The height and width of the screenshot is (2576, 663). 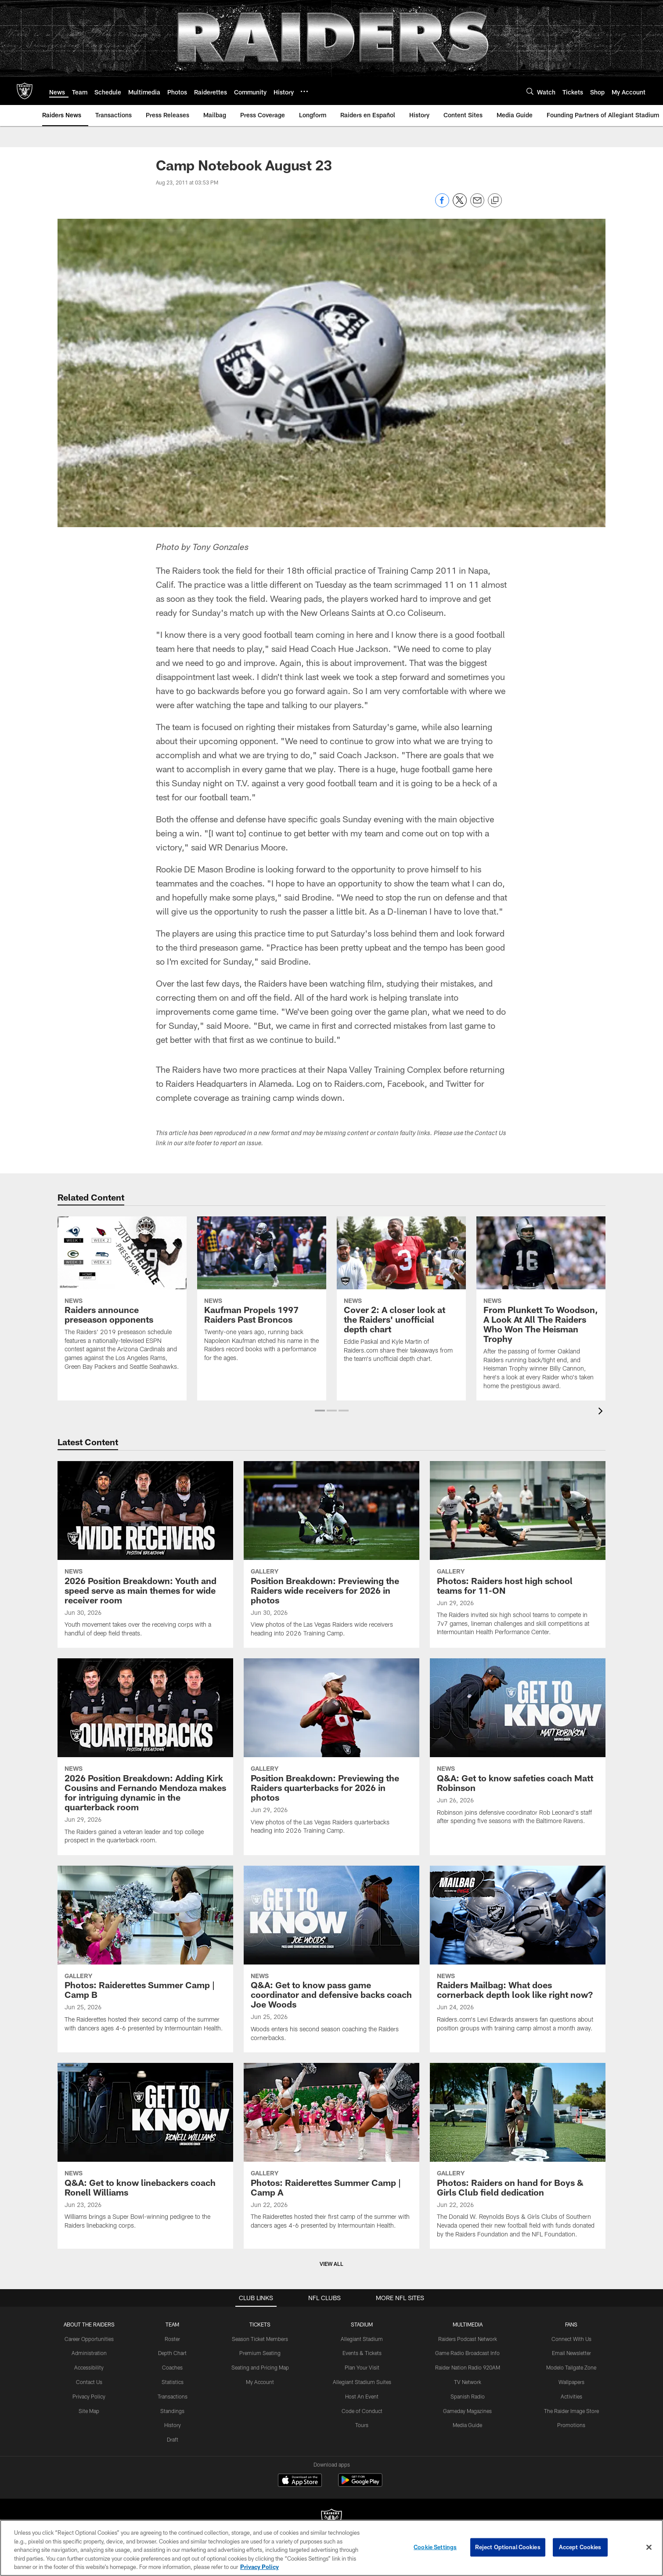 What do you see at coordinates (435, 2547) in the screenshot?
I see `Cookie Settings` at bounding box center [435, 2547].